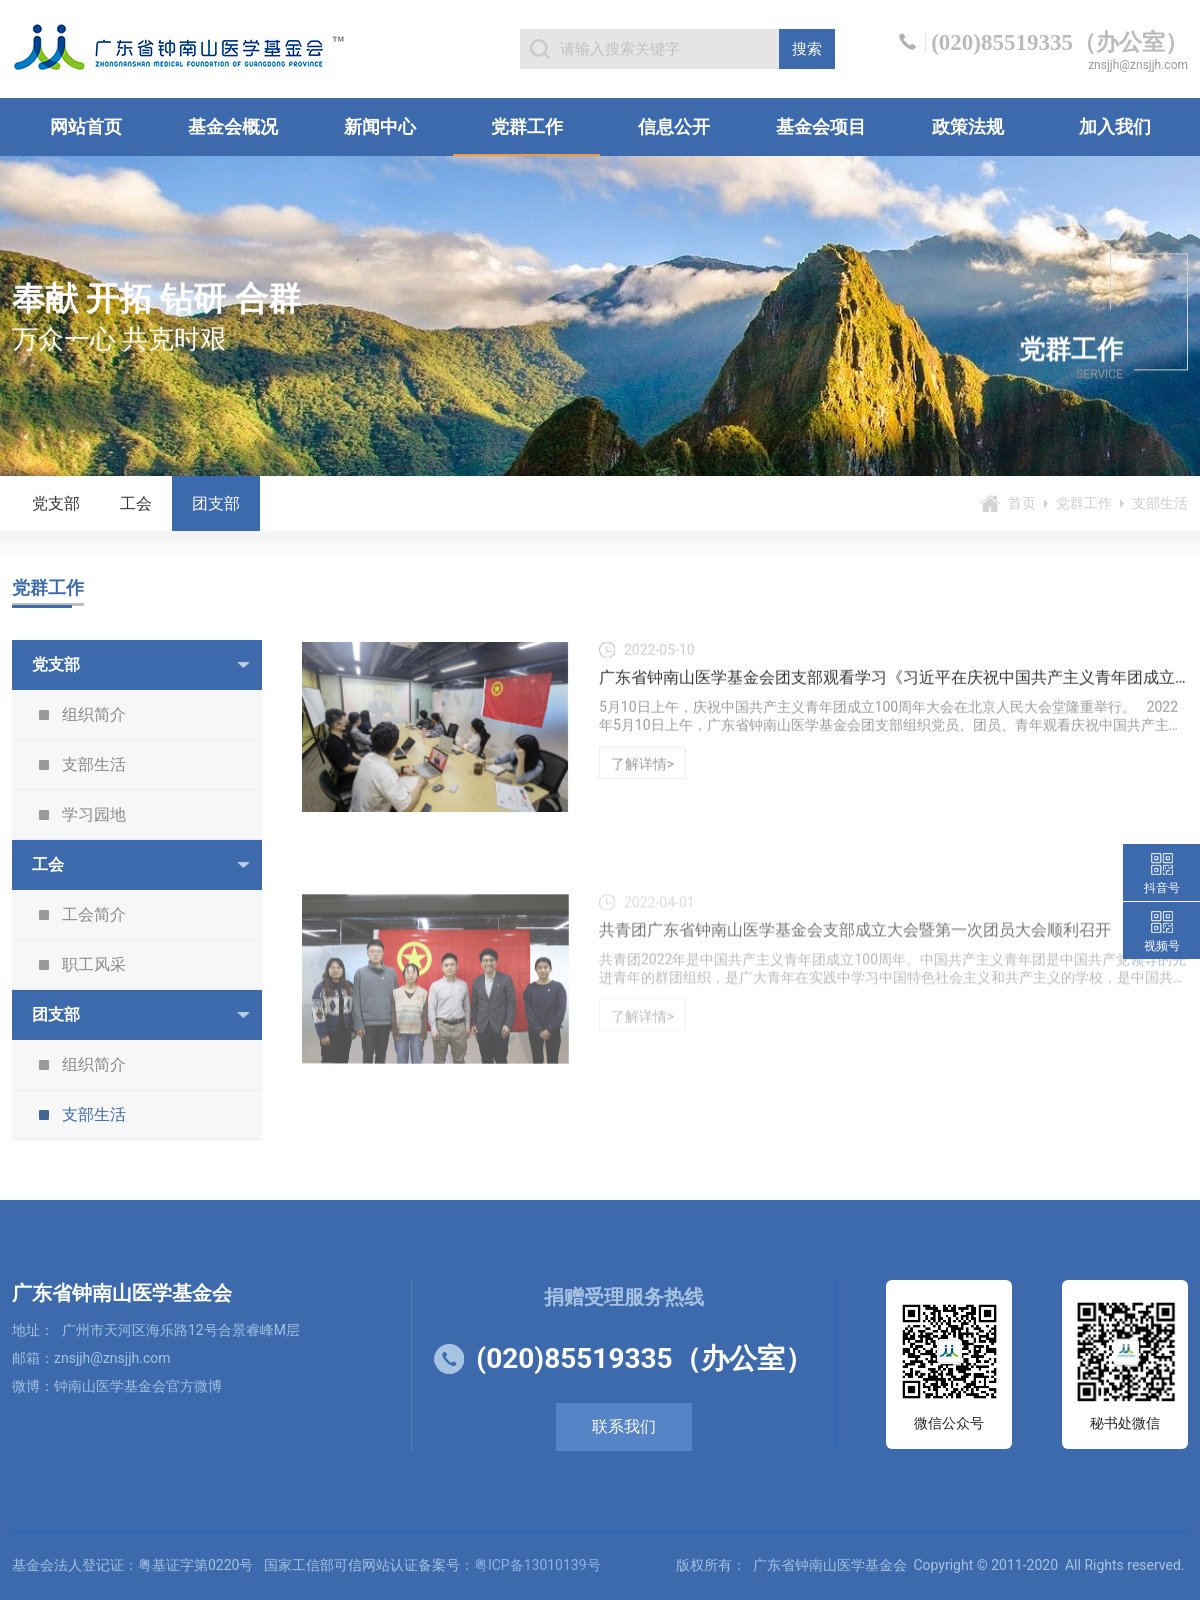 This screenshot has height=1600, width=1200. Describe the element at coordinates (86, 126) in the screenshot. I see `网站首页` at that location.